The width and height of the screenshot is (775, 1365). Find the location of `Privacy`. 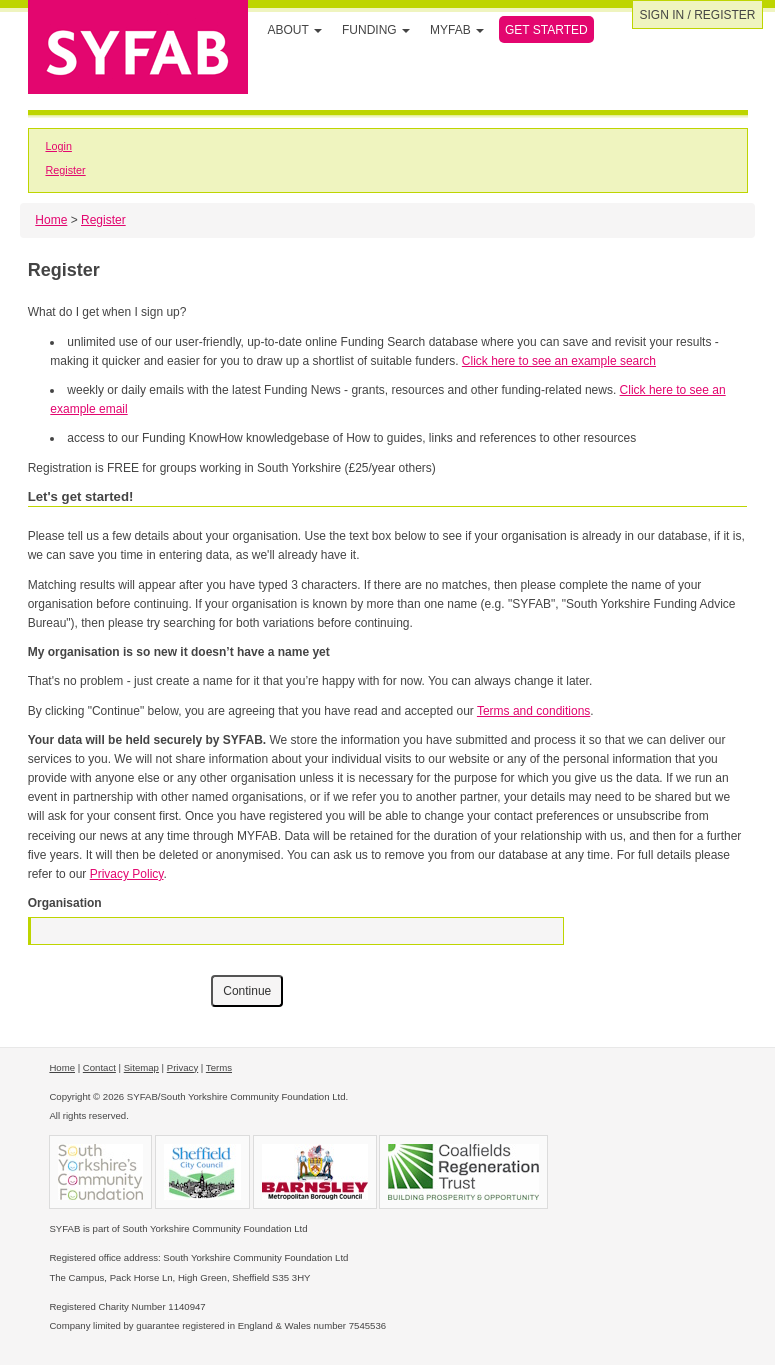

Privacy is located at coordinates (182, 1067).